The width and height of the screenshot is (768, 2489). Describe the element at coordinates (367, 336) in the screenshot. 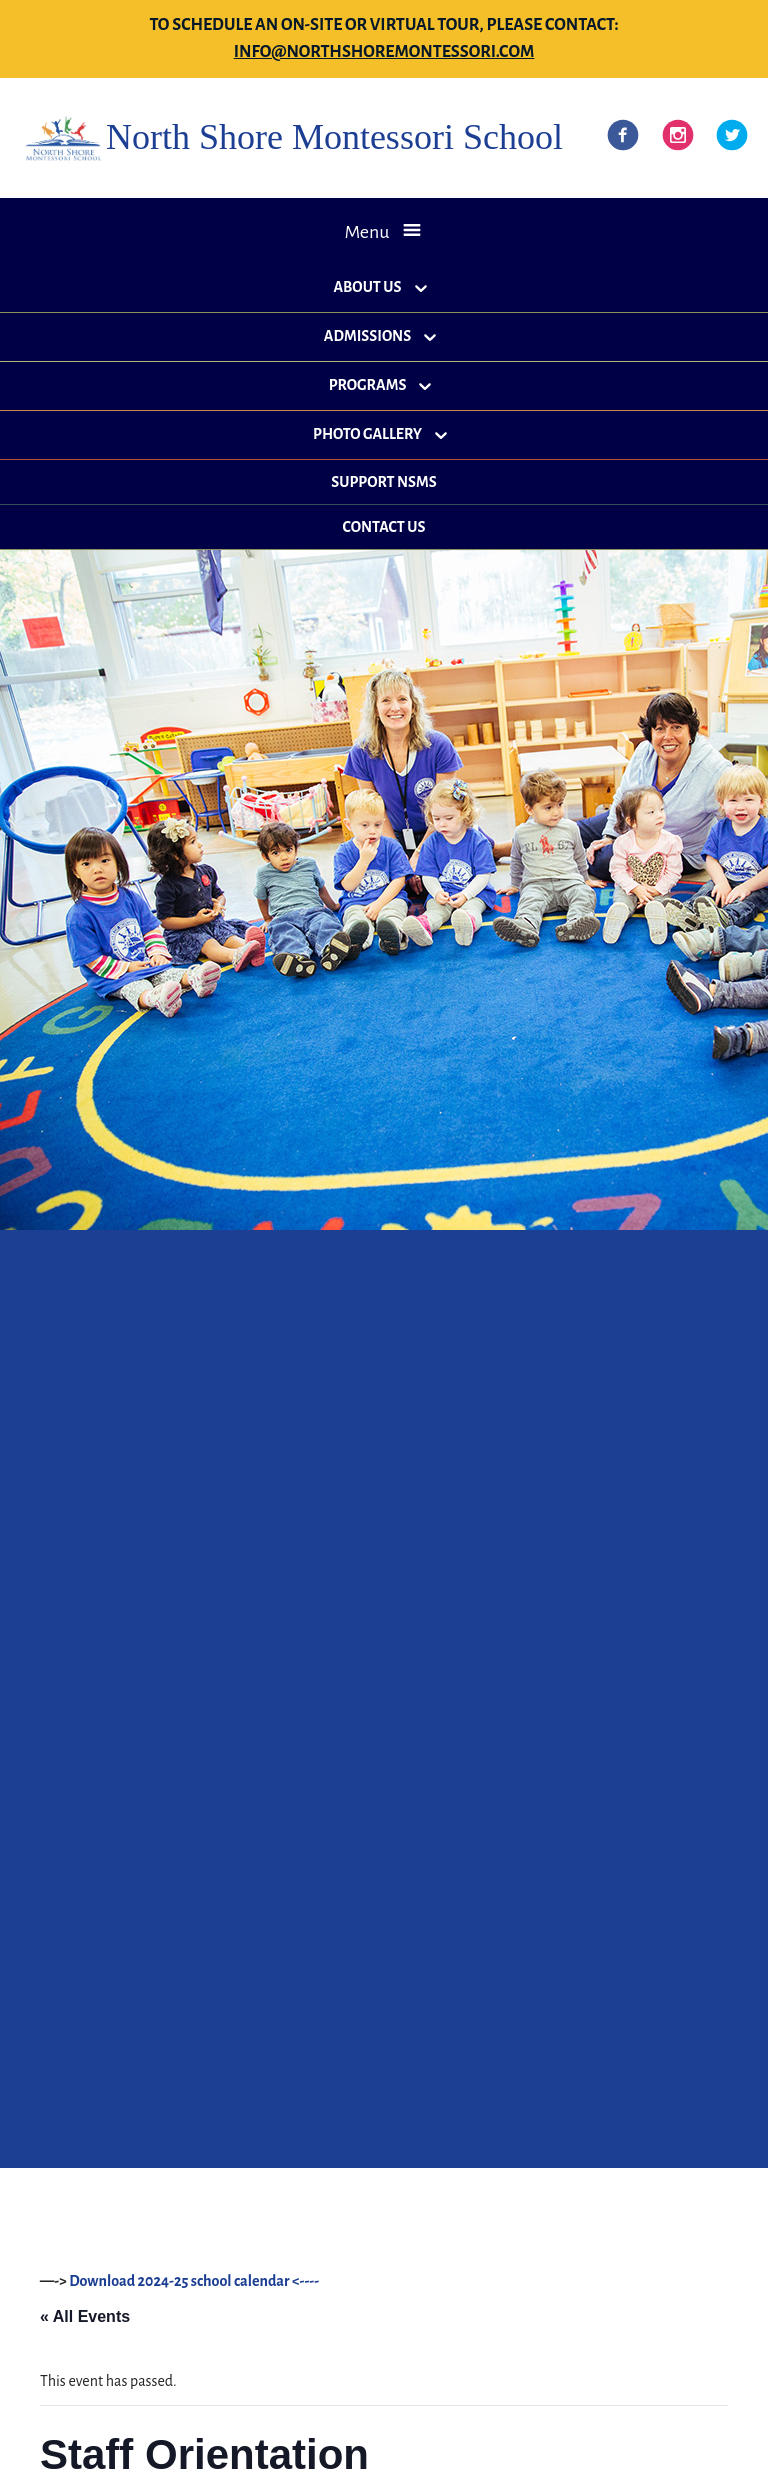

I see `Admissions` at that location.